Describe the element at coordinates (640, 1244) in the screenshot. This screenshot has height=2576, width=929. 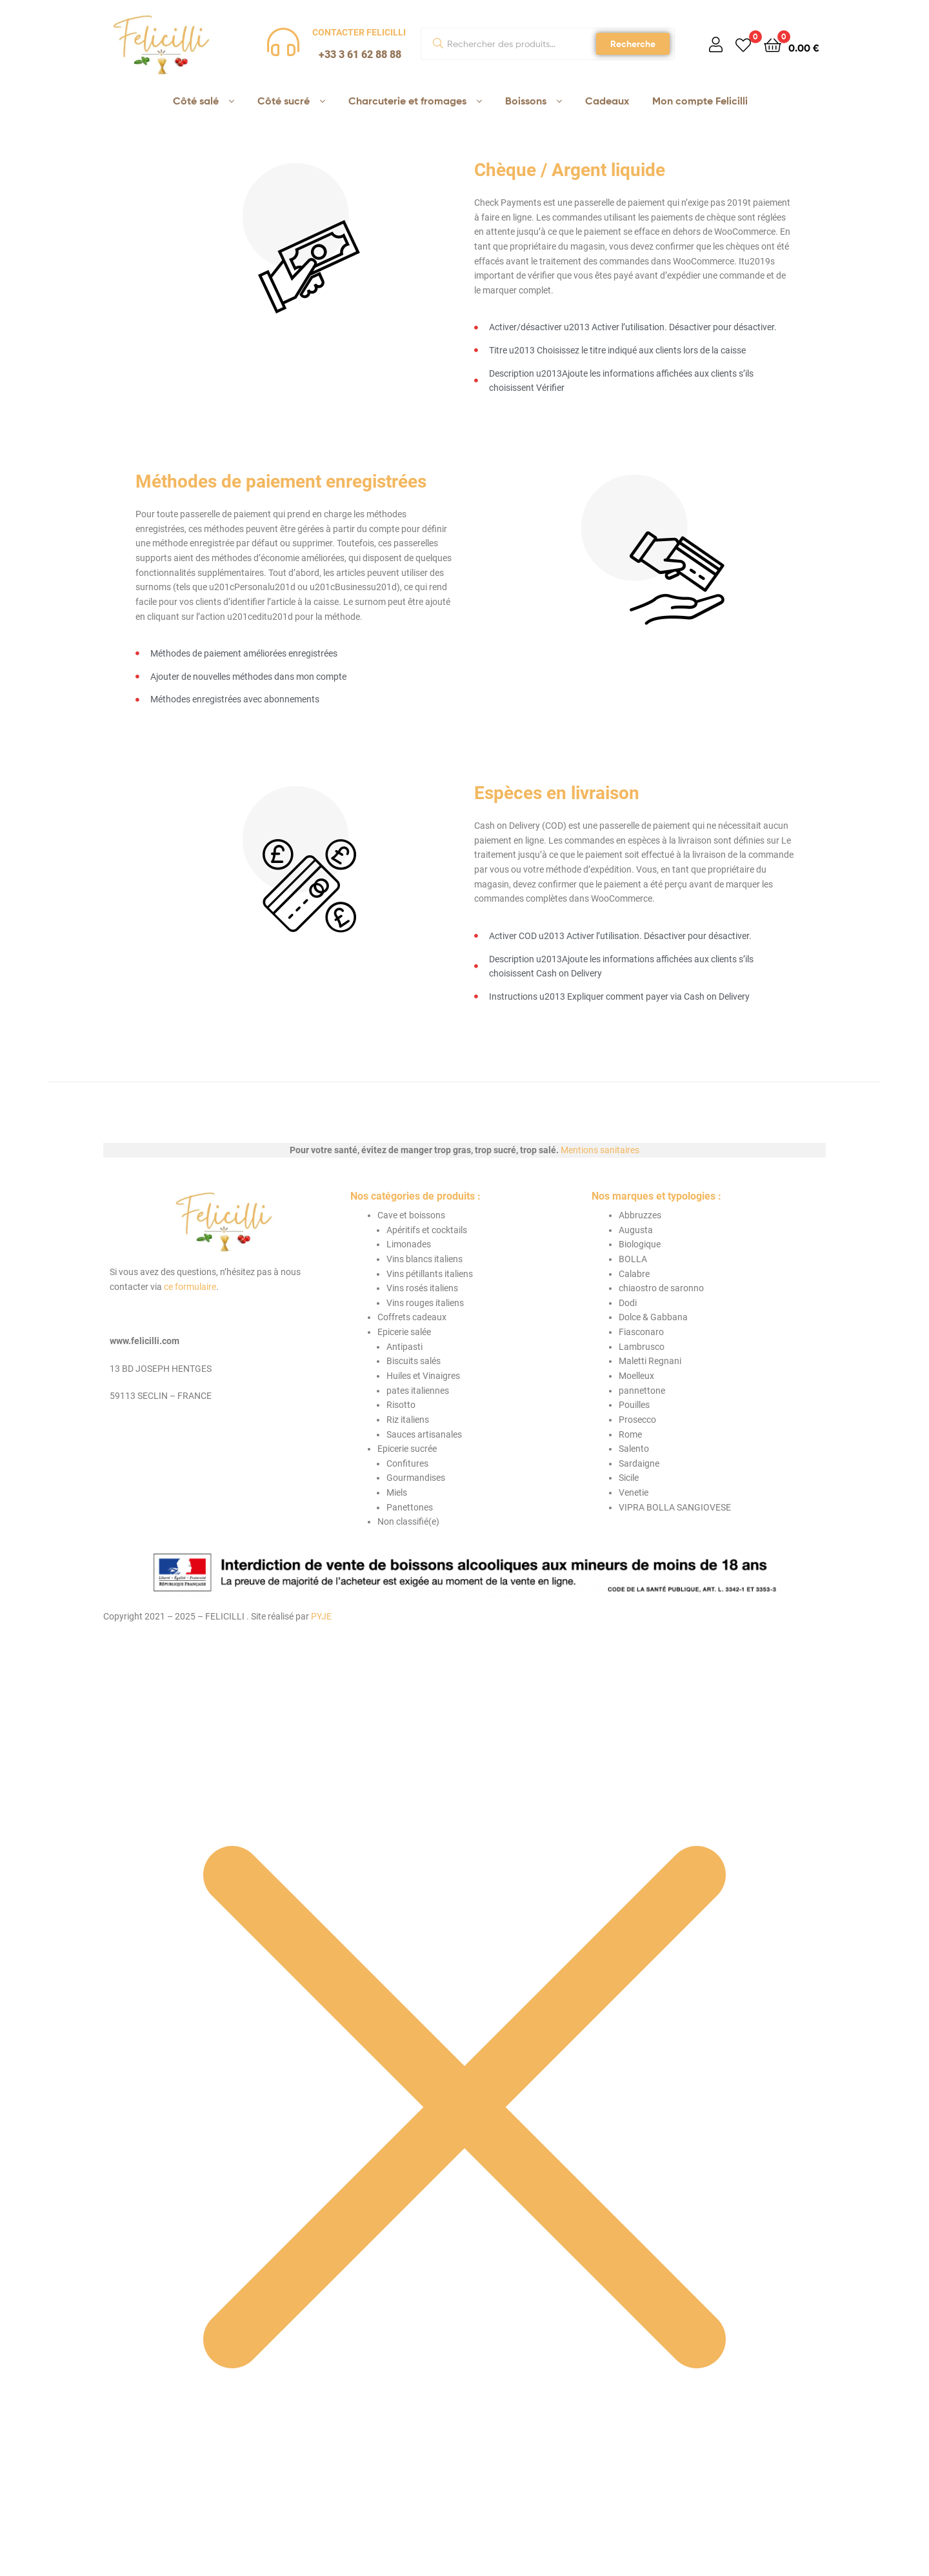
I see `Biologique` at that location.